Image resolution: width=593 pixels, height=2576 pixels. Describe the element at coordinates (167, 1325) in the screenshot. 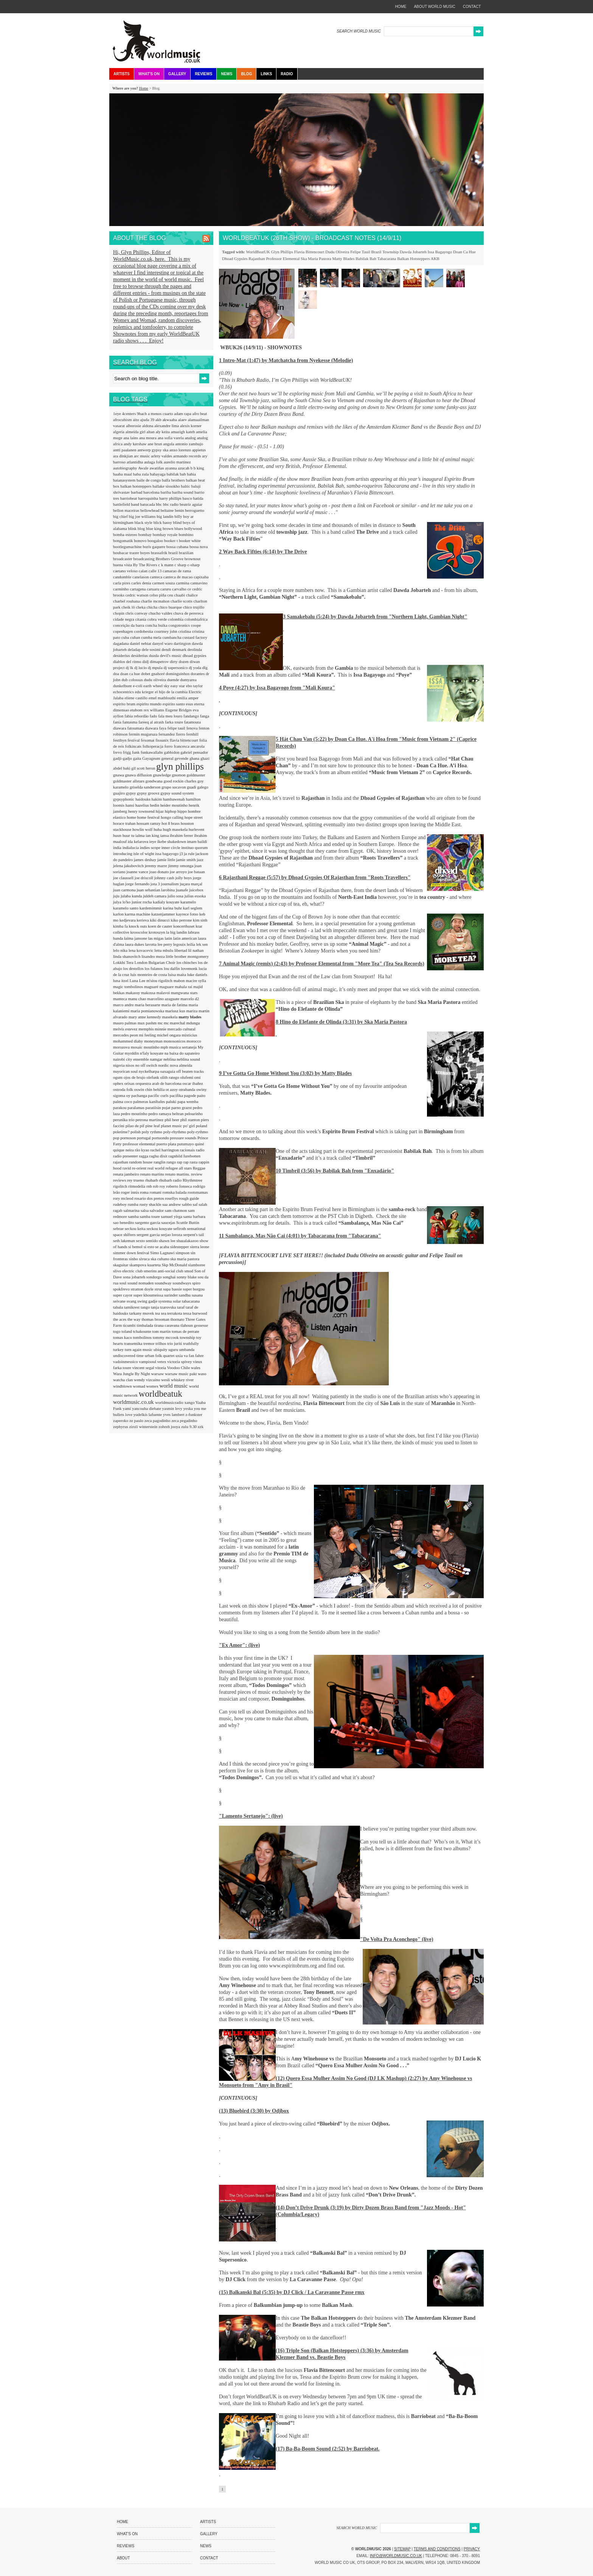

I see `tirana caravana` at that location.